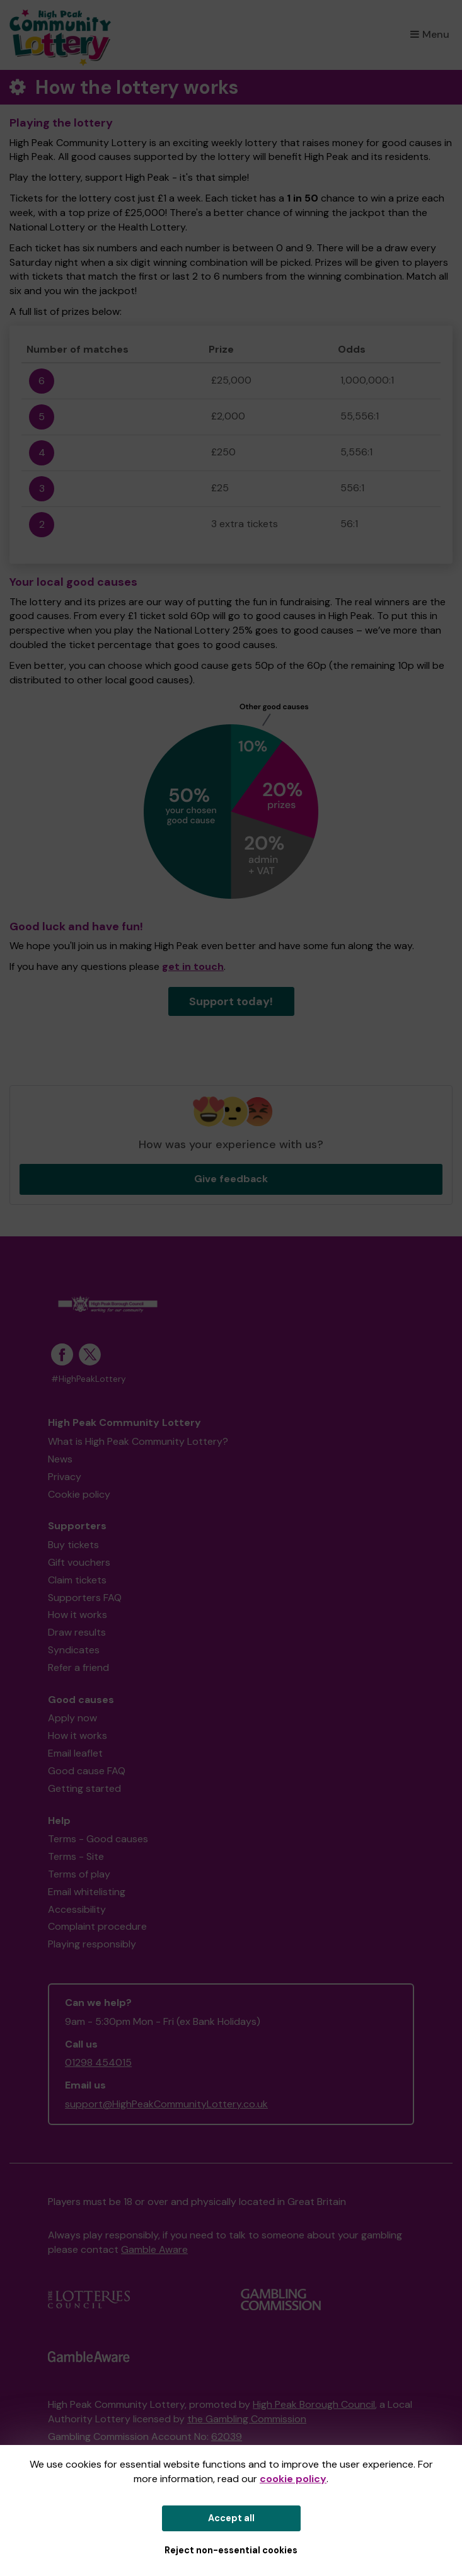  What do you see at coordinates (79, 1562) in the screenshot?
I see `Gift vouchers` at bounding box center [79, 1562].